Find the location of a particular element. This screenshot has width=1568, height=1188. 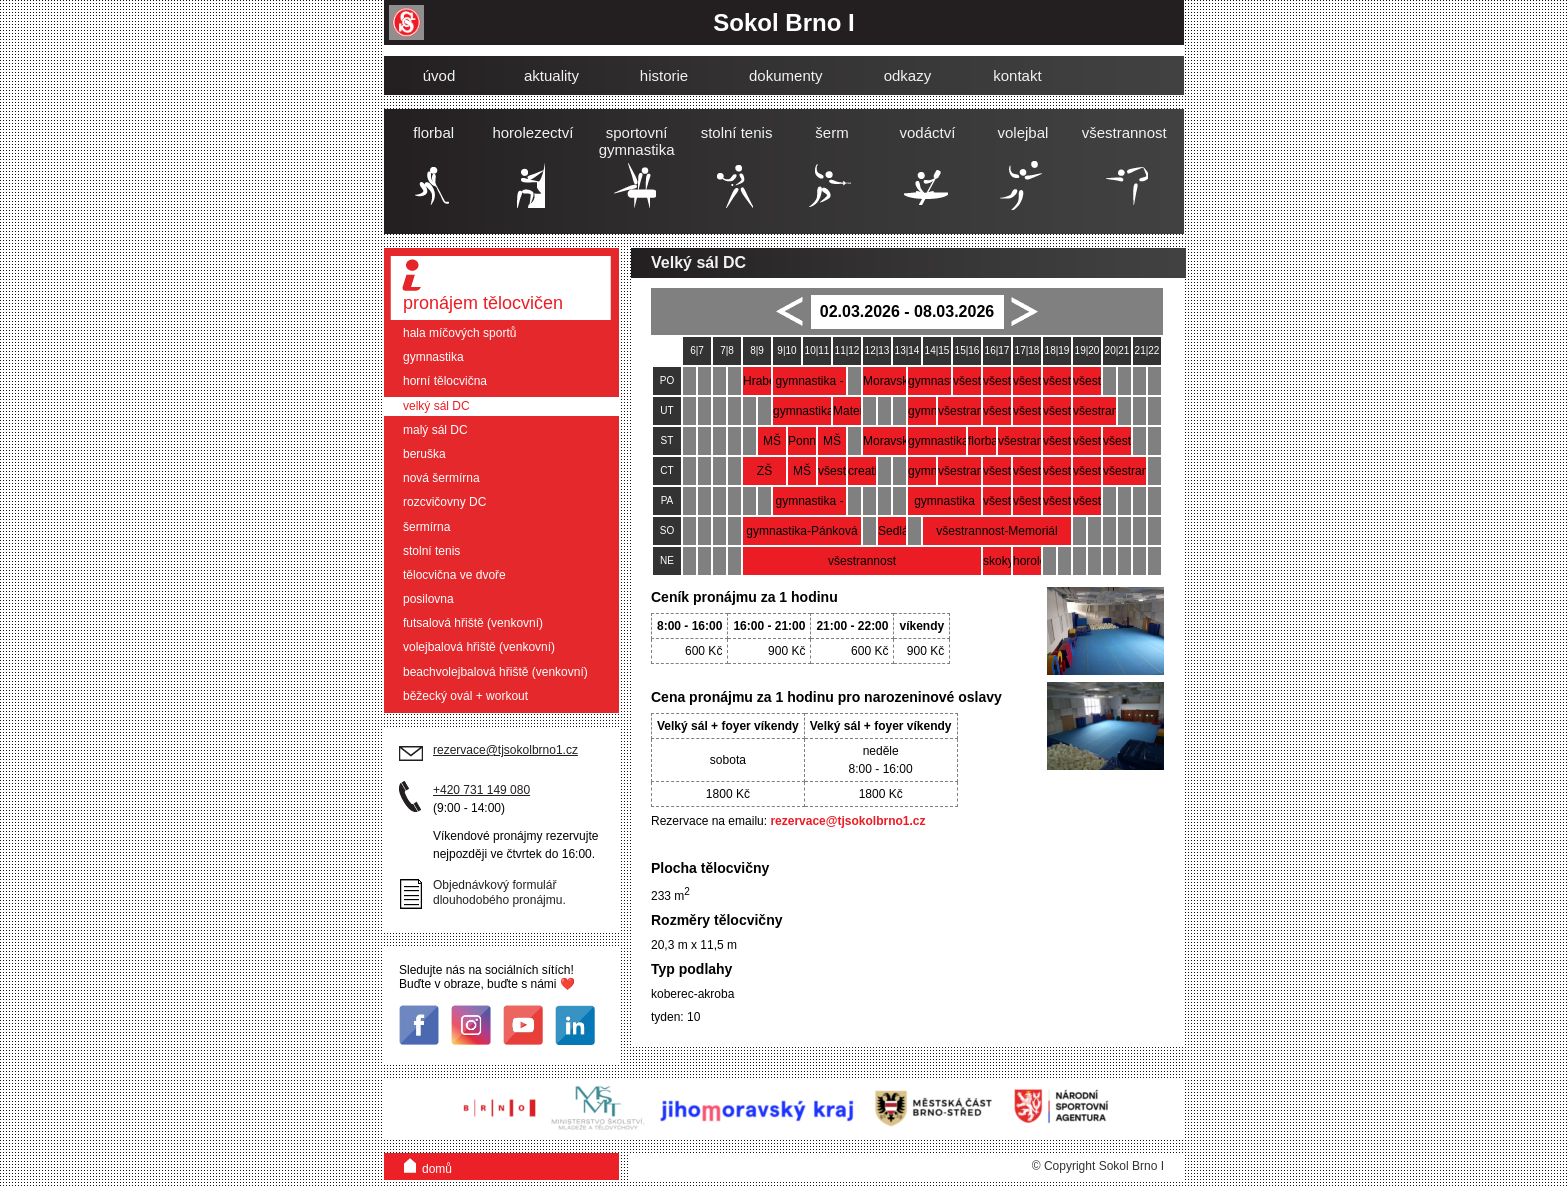

dokumenty is located at coordinates (785, 75).